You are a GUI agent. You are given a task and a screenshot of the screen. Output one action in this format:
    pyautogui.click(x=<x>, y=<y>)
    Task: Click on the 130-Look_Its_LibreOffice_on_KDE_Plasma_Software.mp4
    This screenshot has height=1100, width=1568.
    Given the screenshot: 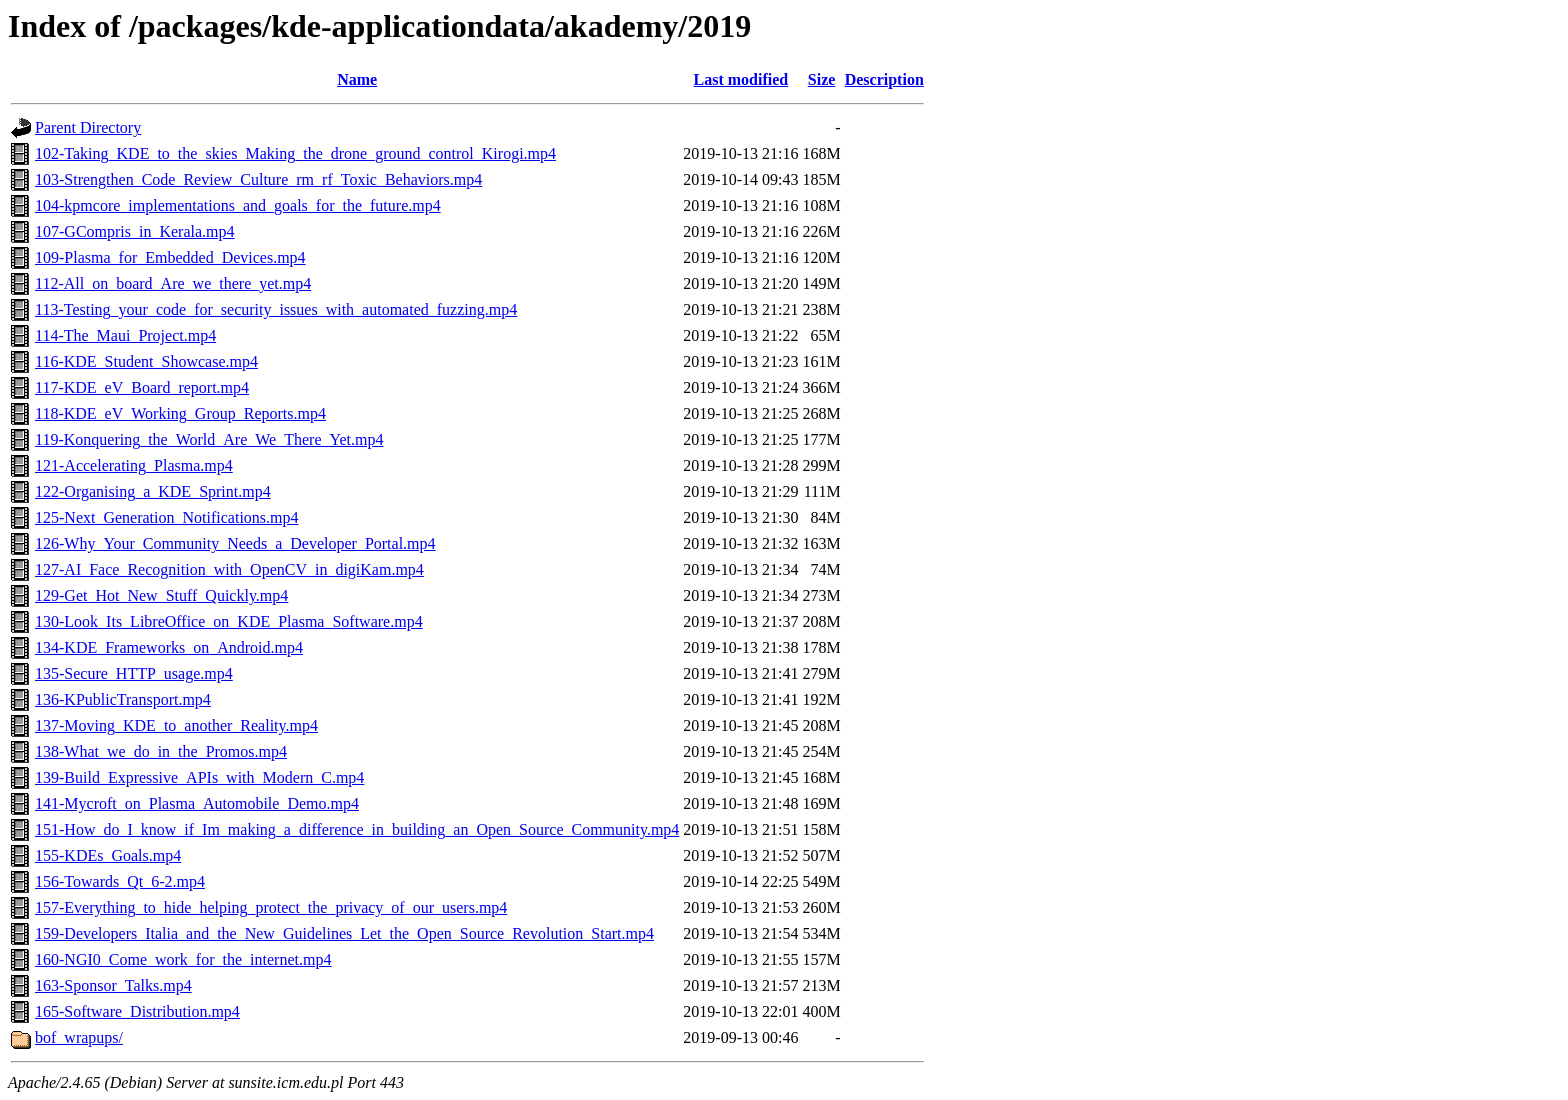 What is the action you would take?
    pyautogui.click(x=229, y=621)
    